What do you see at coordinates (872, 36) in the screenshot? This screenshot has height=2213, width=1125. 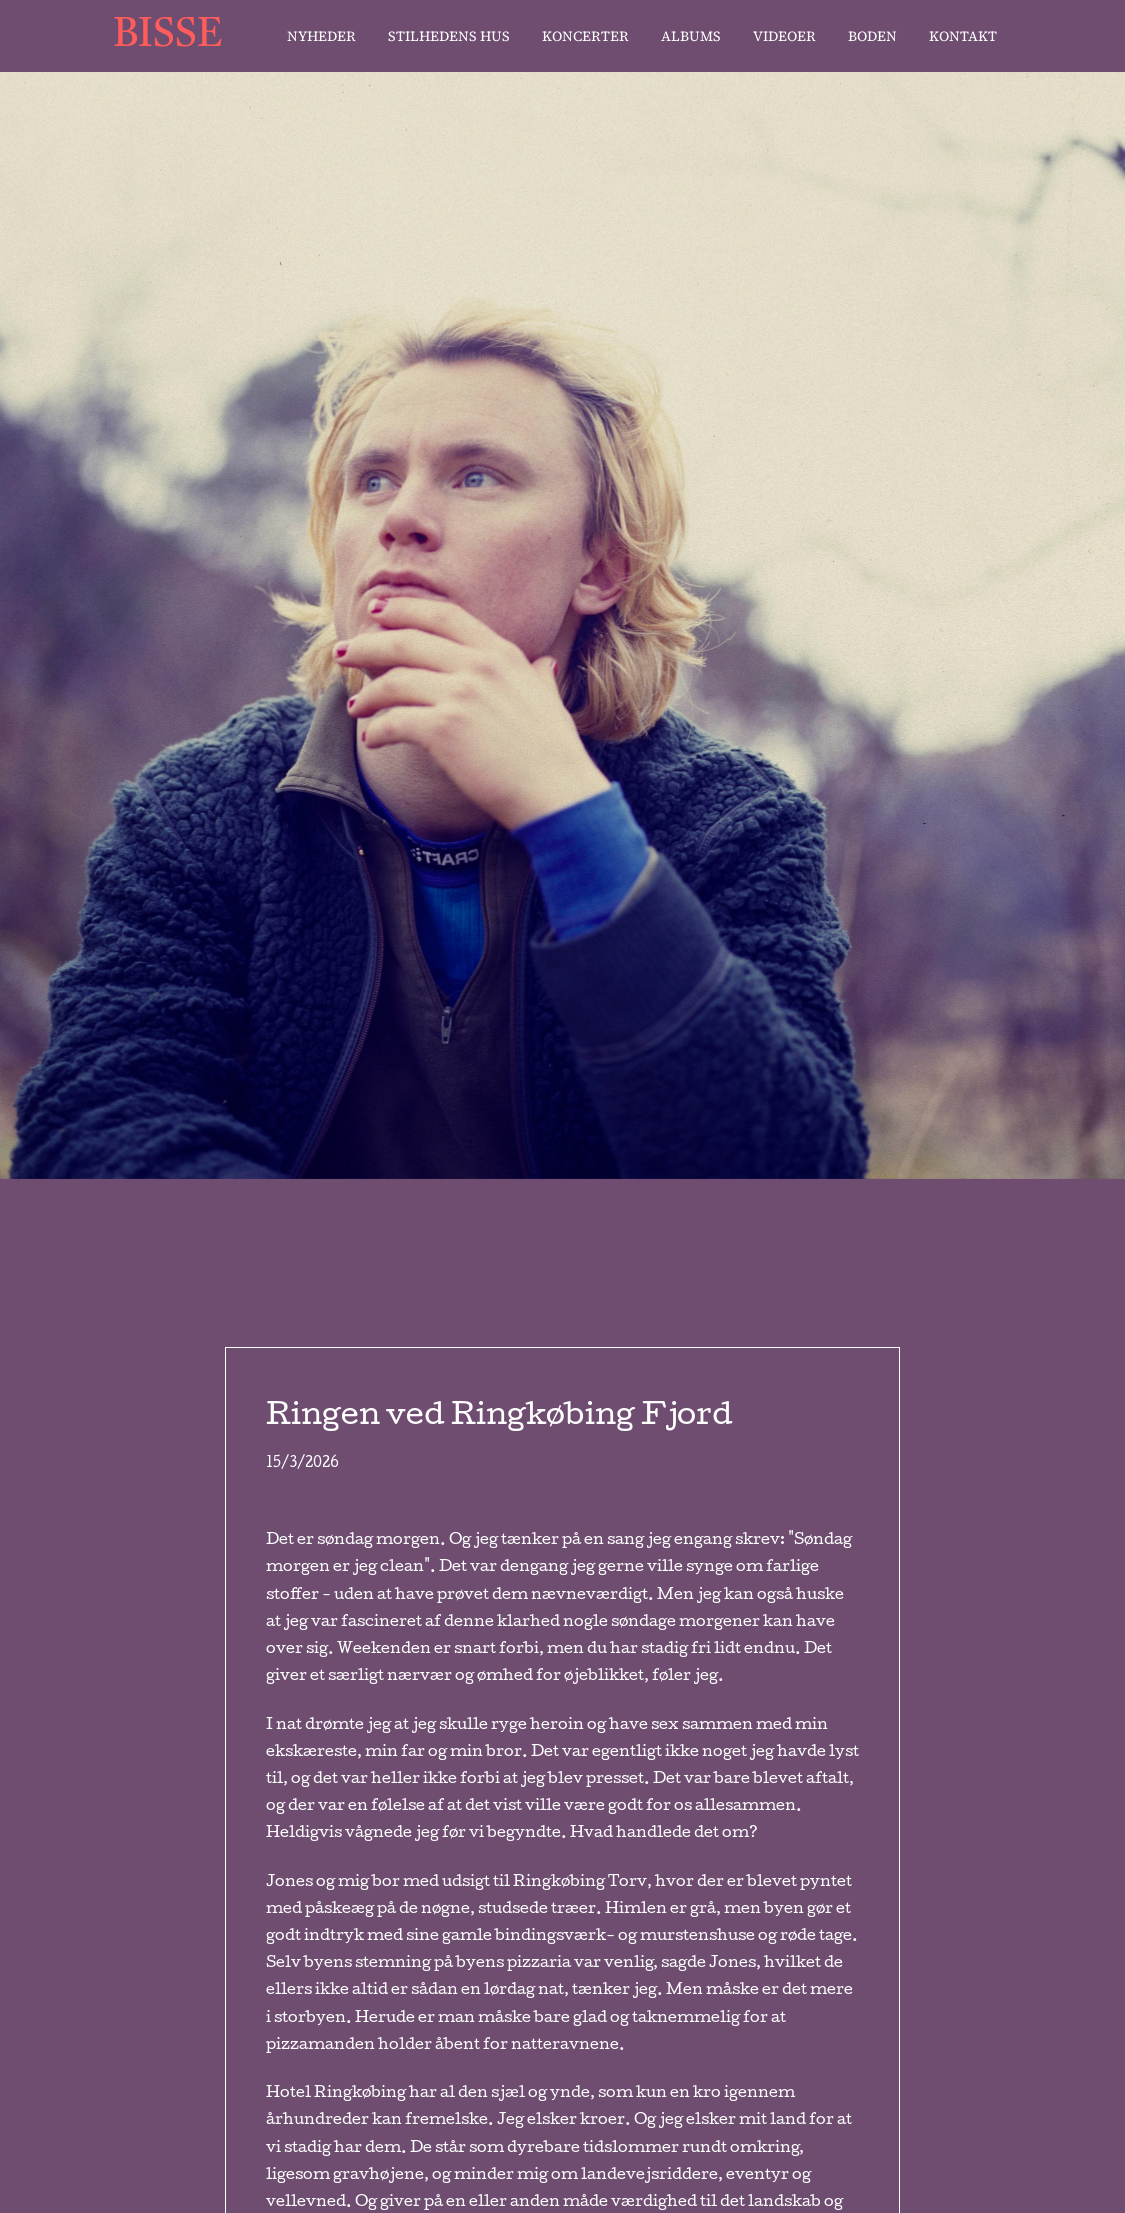 I see `Boden` at bounding box center [872, 36].